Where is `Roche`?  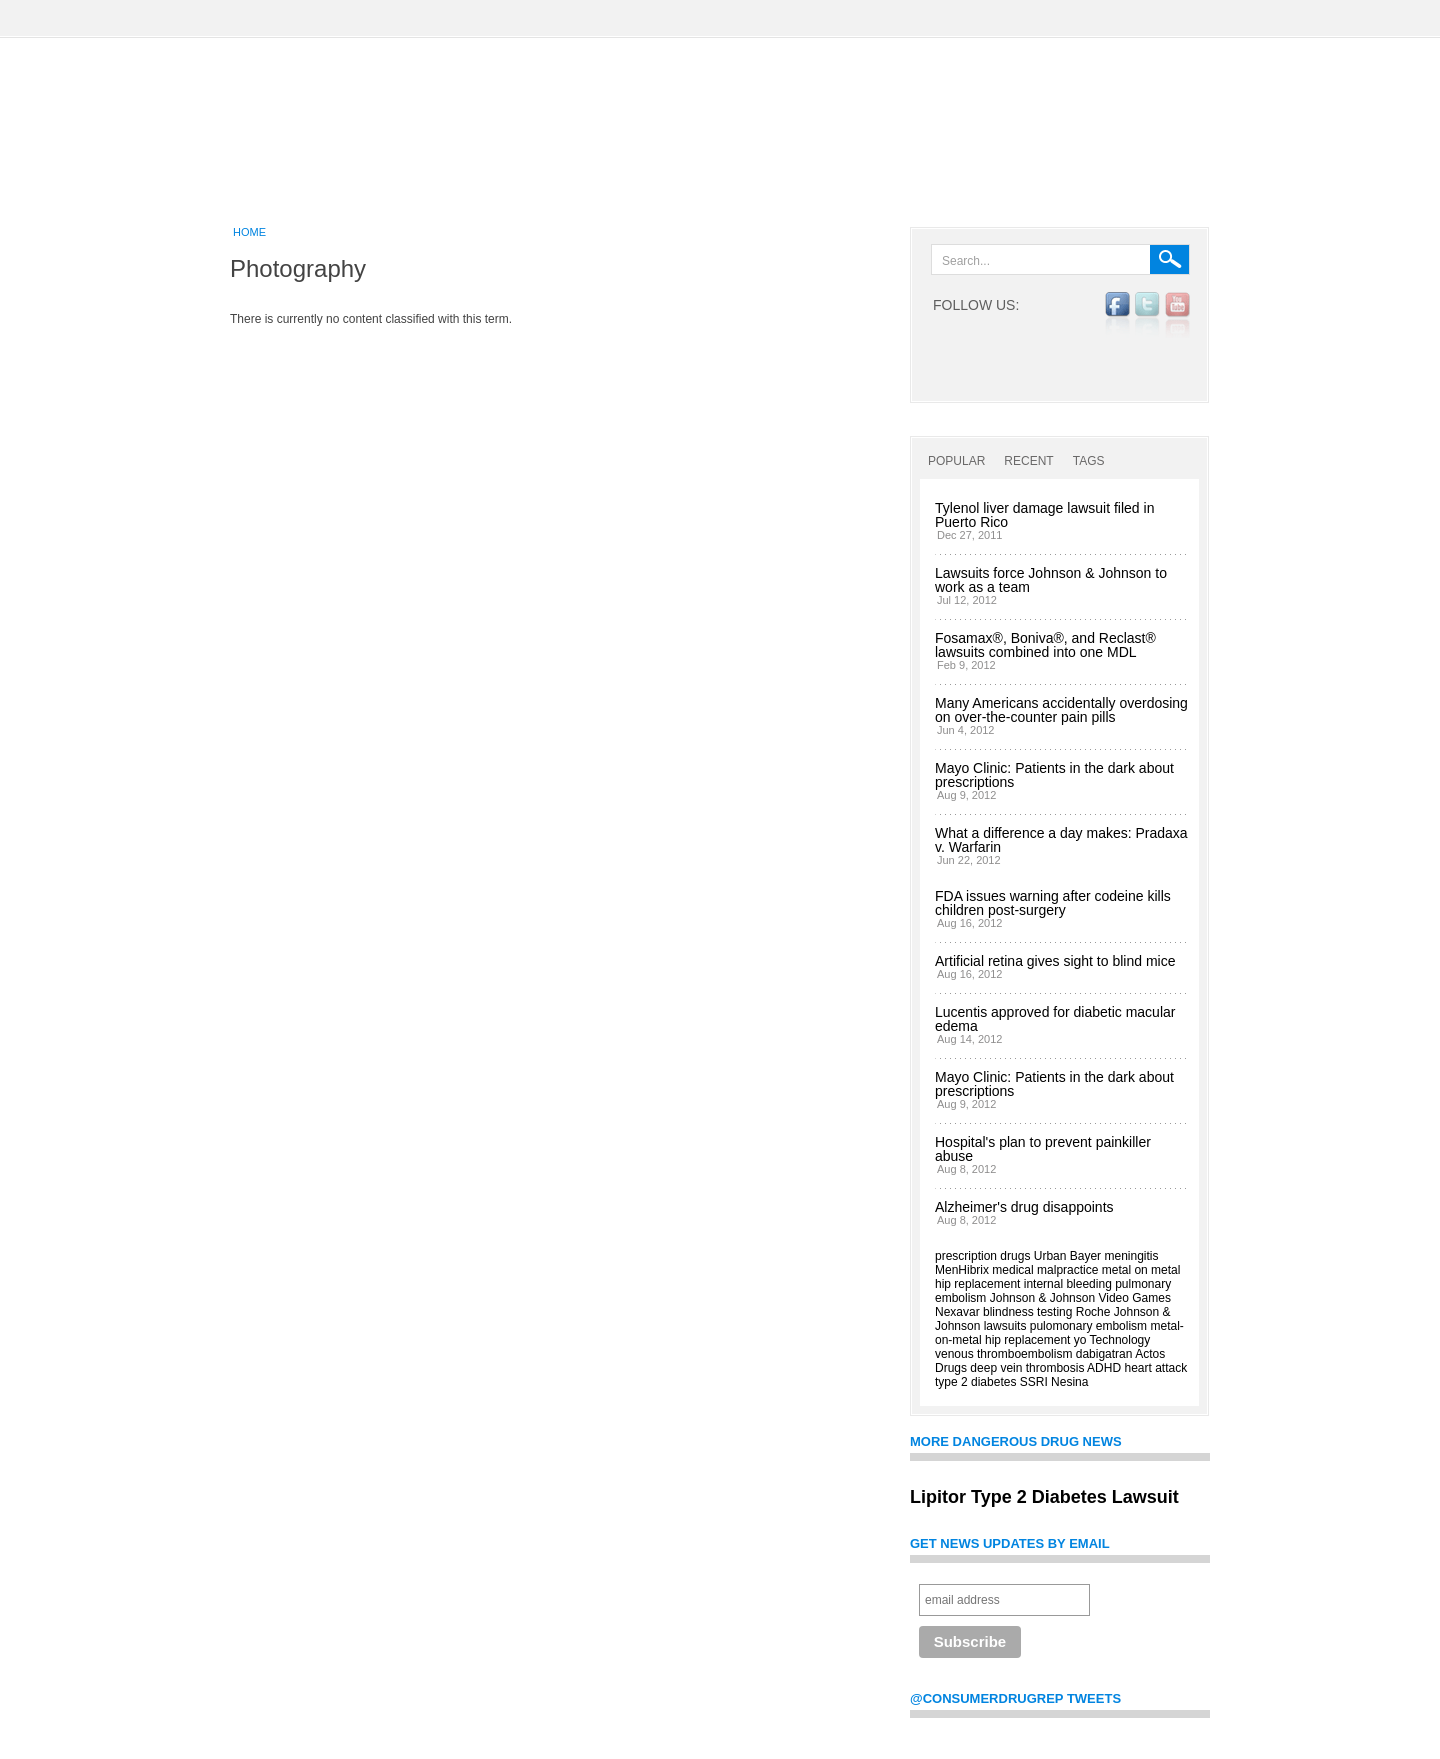
Roche is located at coordinates (1093, 1312).